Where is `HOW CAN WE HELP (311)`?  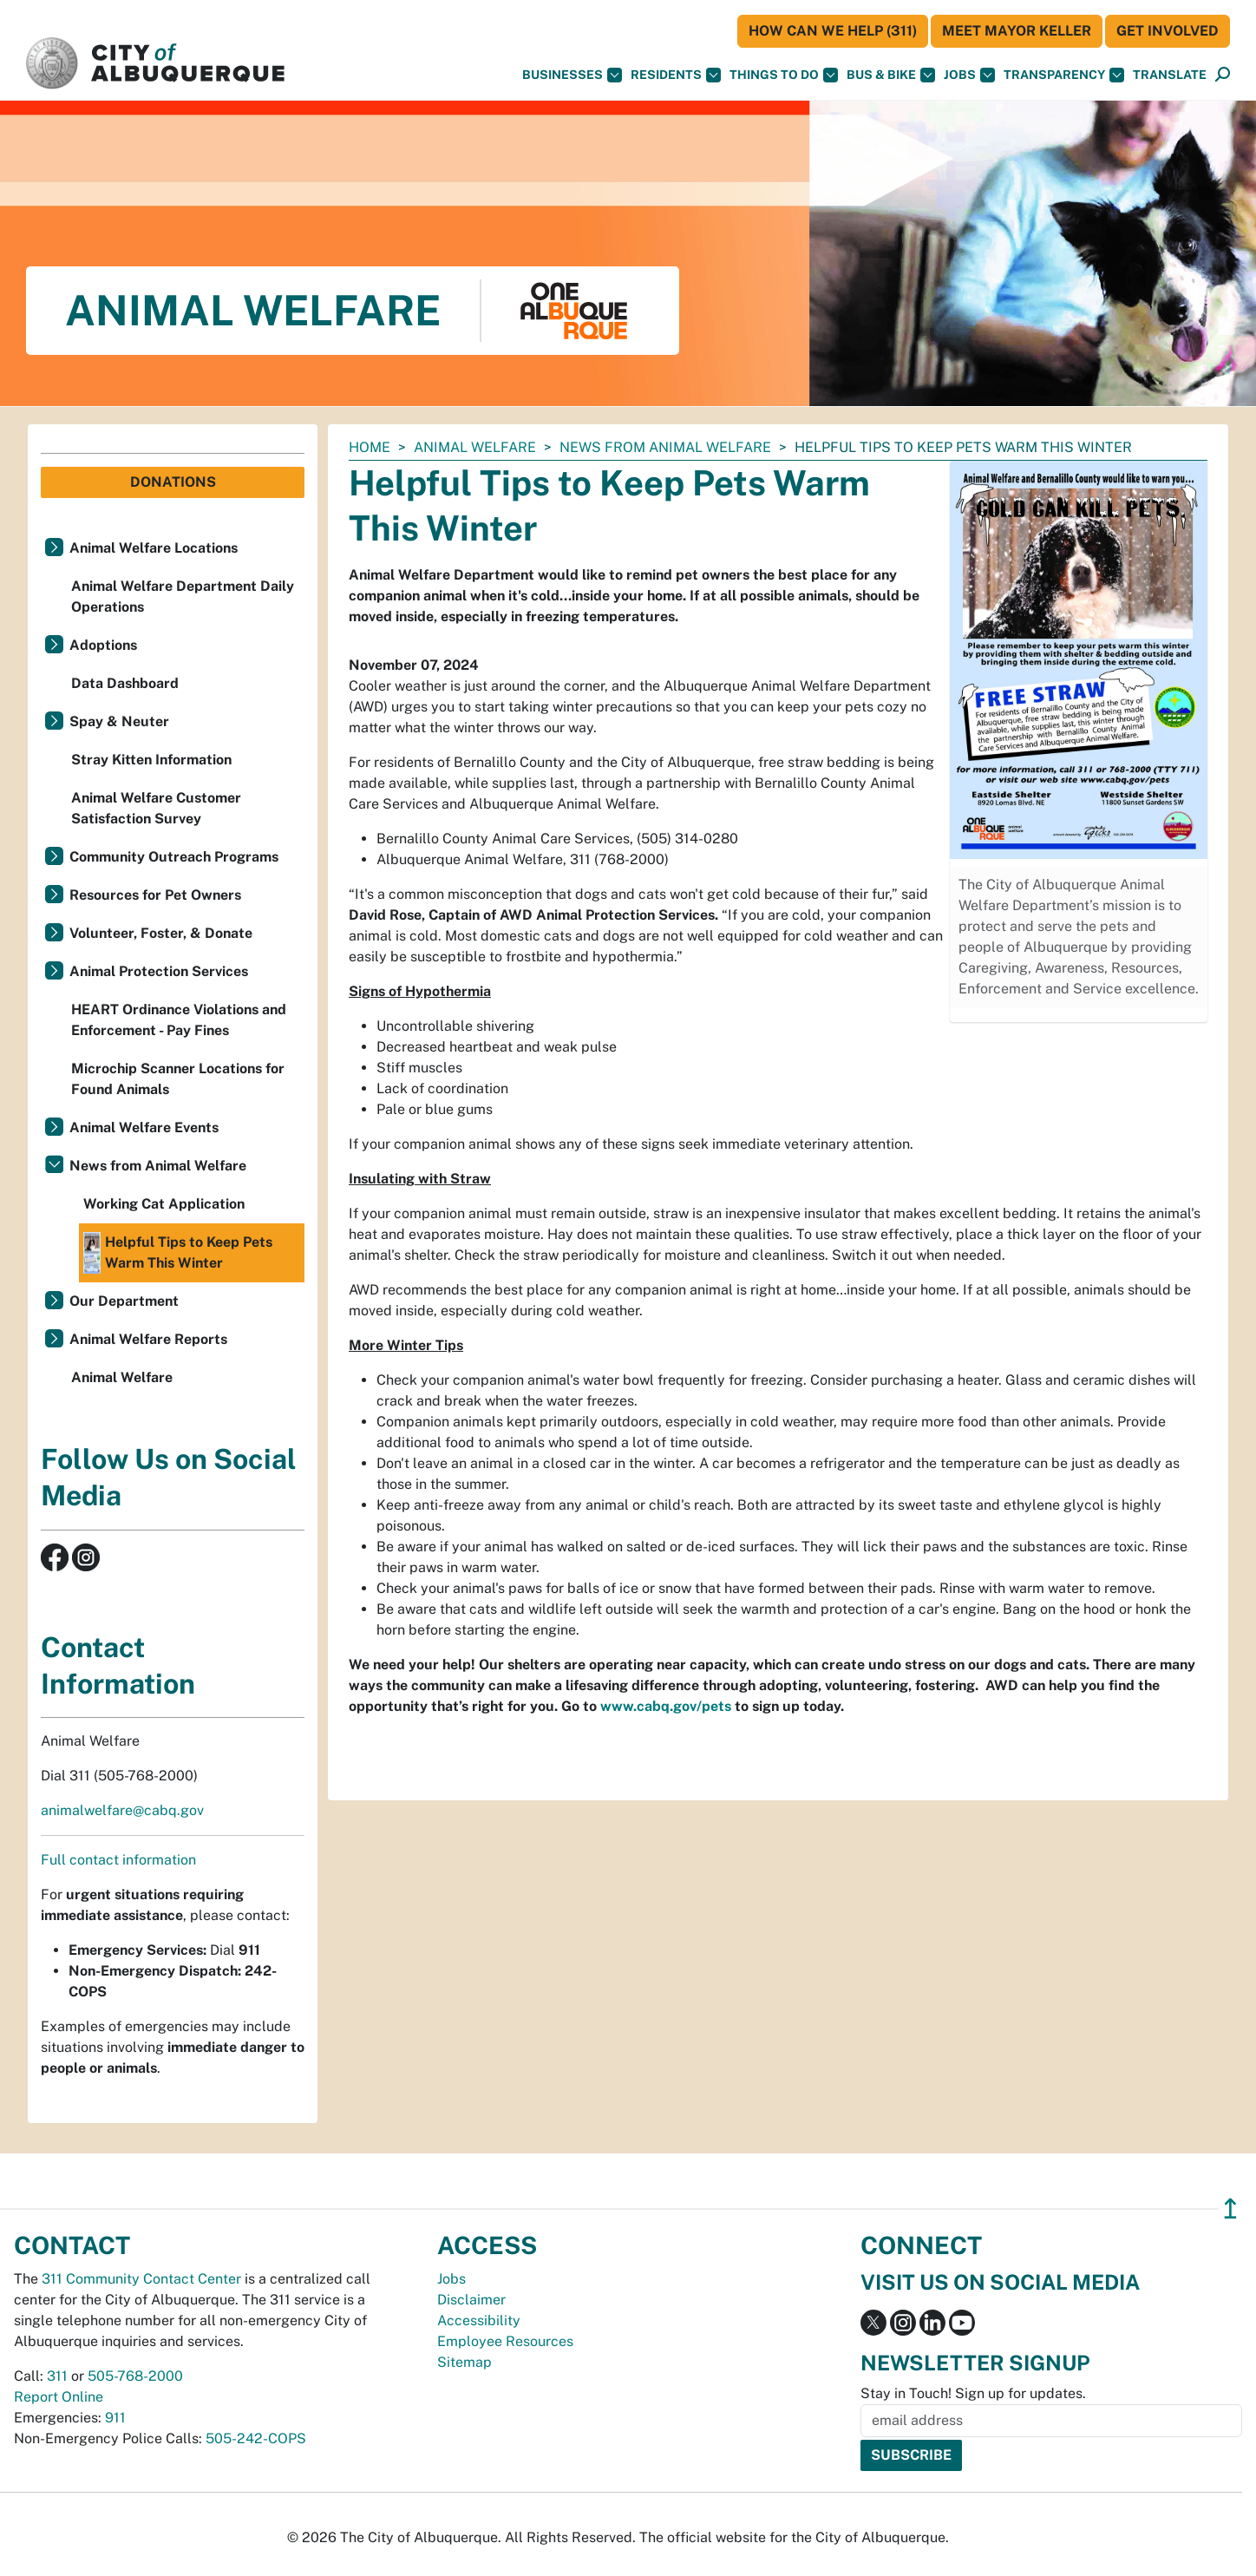 HOW CAN WE HELP (311) is located at coordinates (833, 31).